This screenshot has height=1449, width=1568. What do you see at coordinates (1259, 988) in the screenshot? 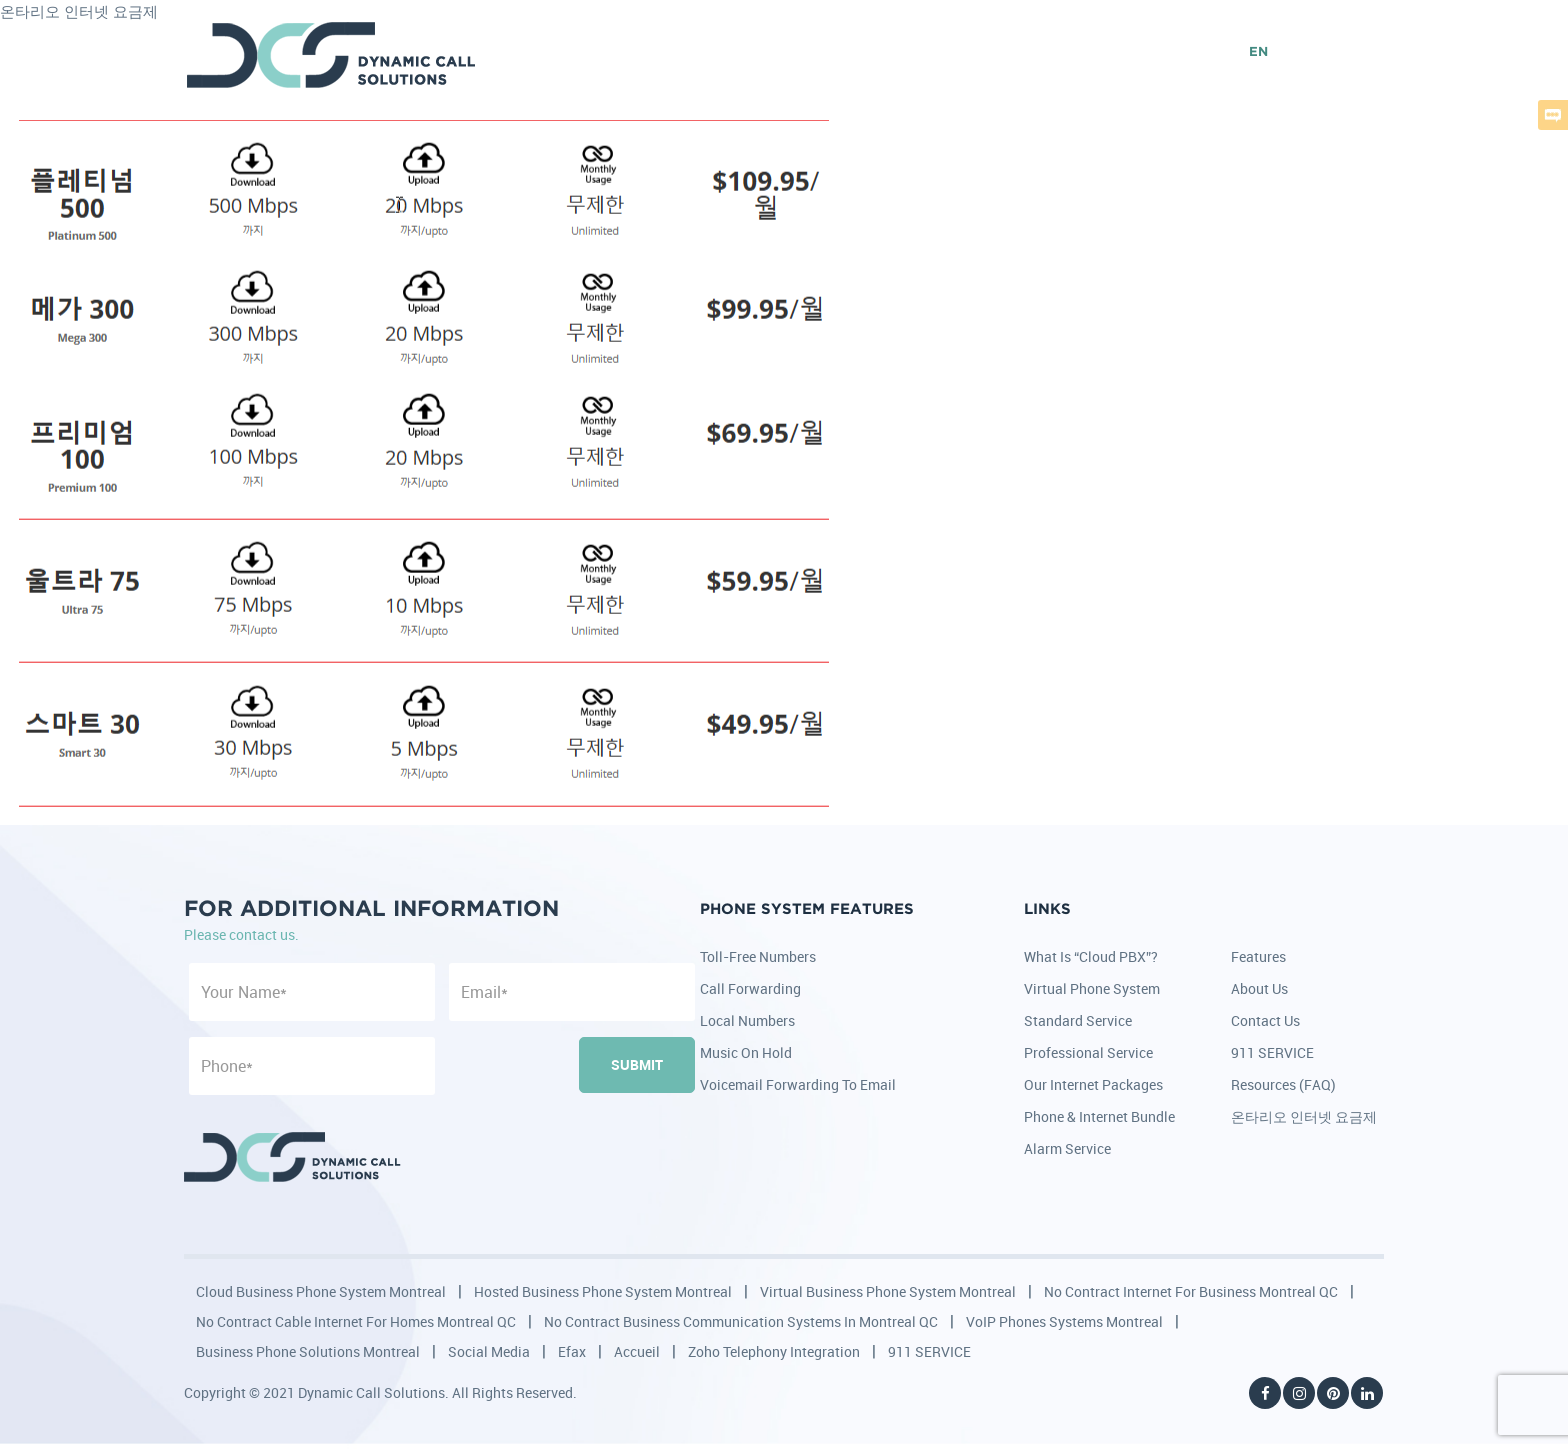
I see `About Us` at bounding box center [1259, 988].